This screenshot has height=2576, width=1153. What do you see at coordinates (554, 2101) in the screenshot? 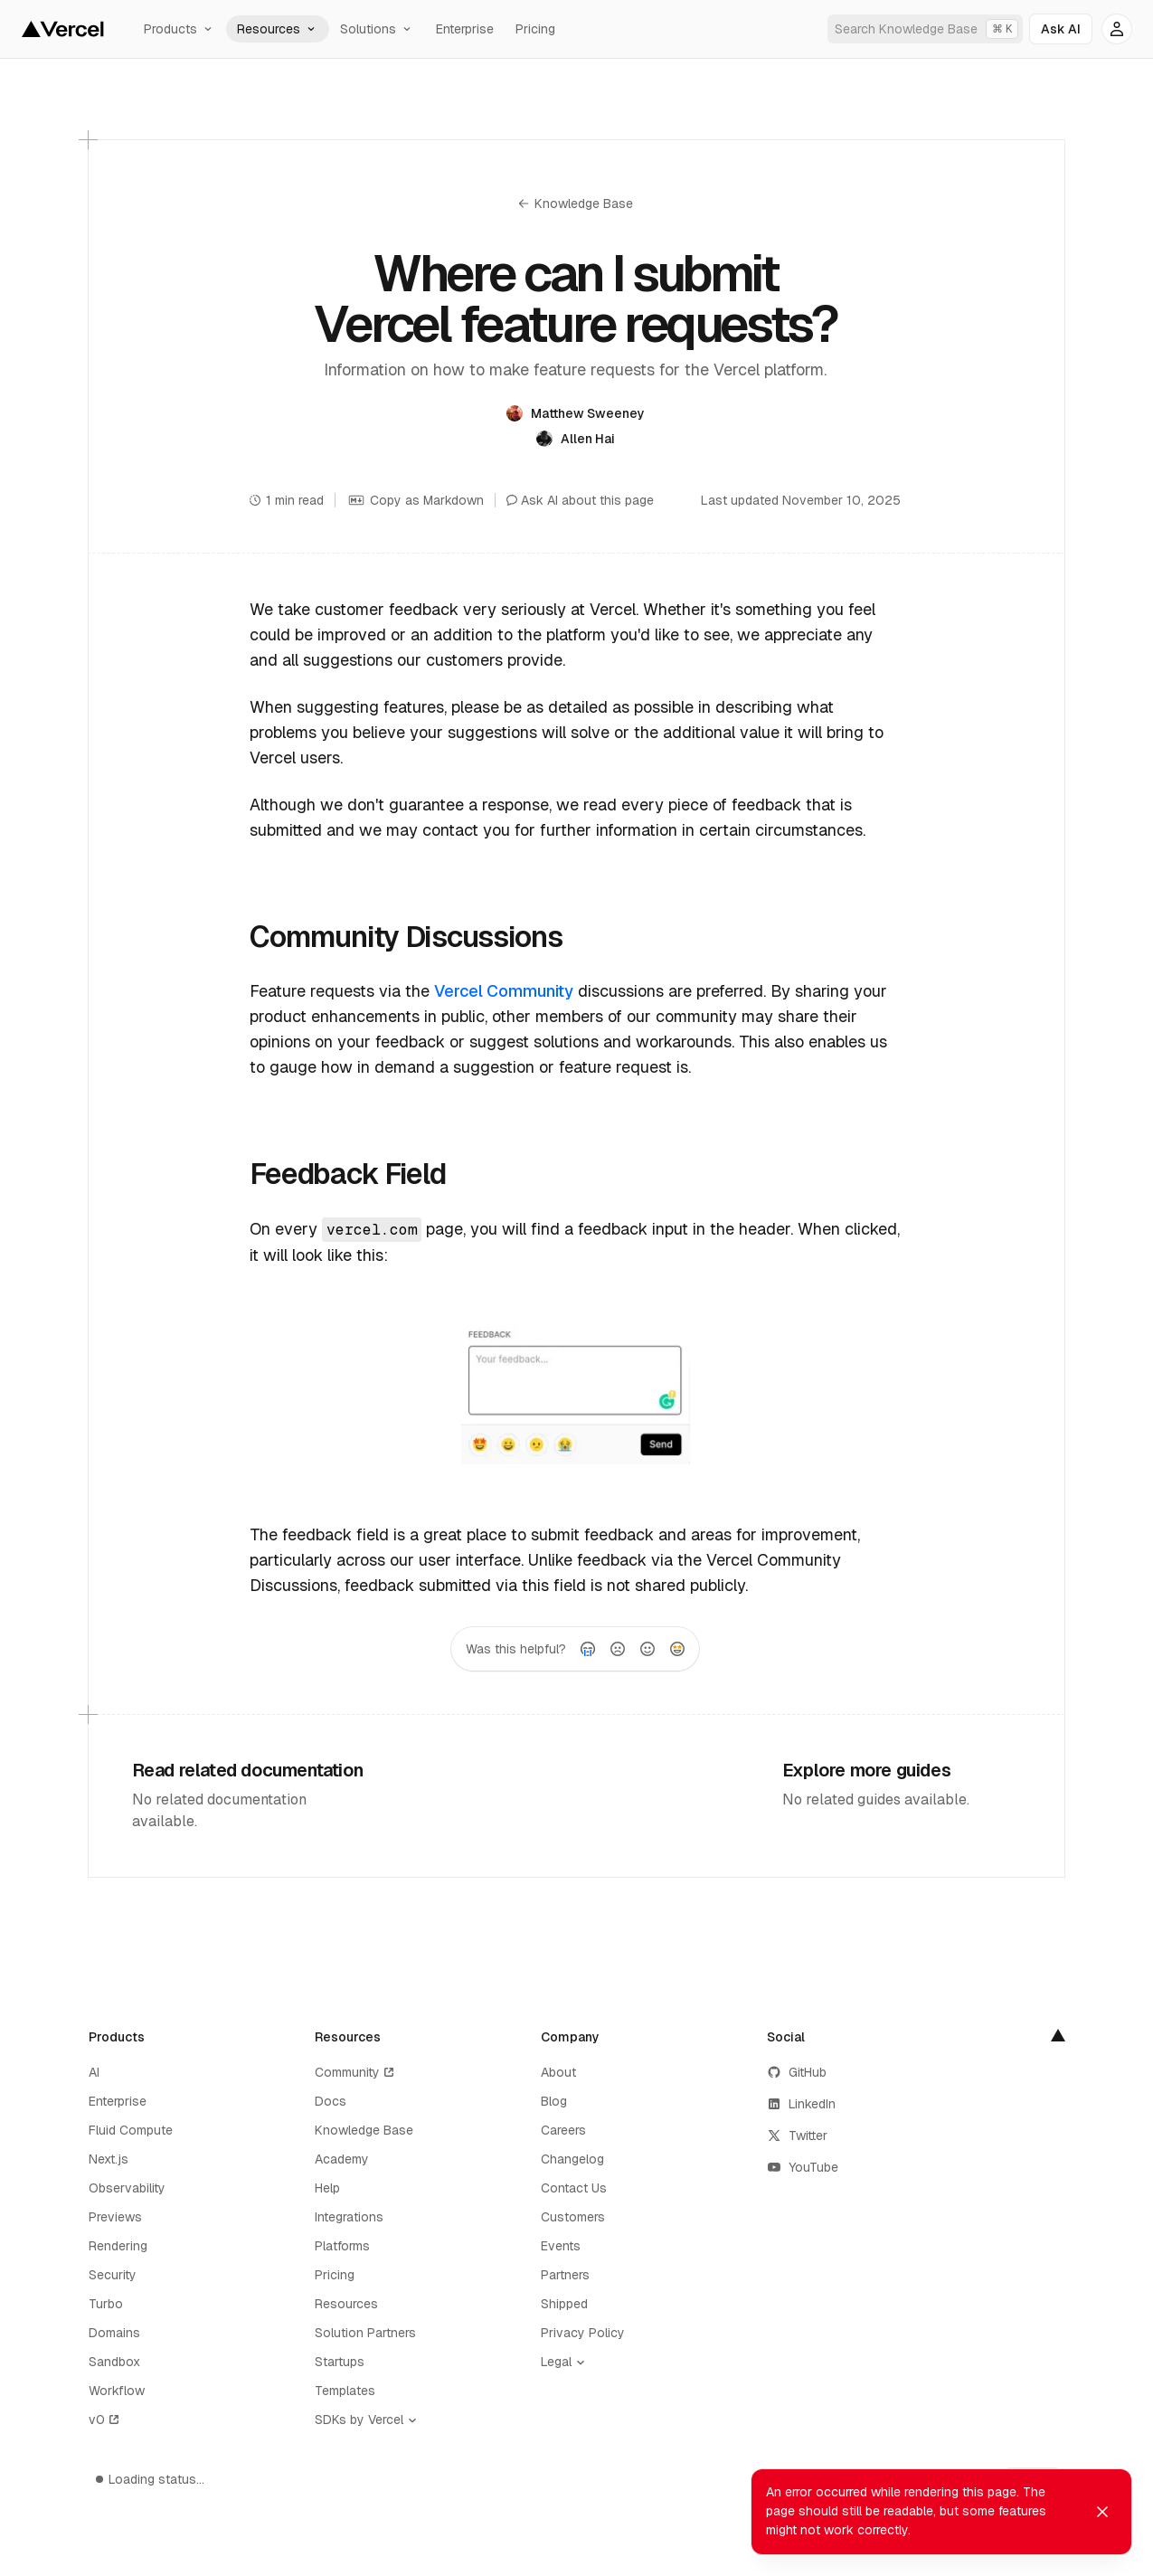
I see `Blog` at bounding box center [554, 2101].